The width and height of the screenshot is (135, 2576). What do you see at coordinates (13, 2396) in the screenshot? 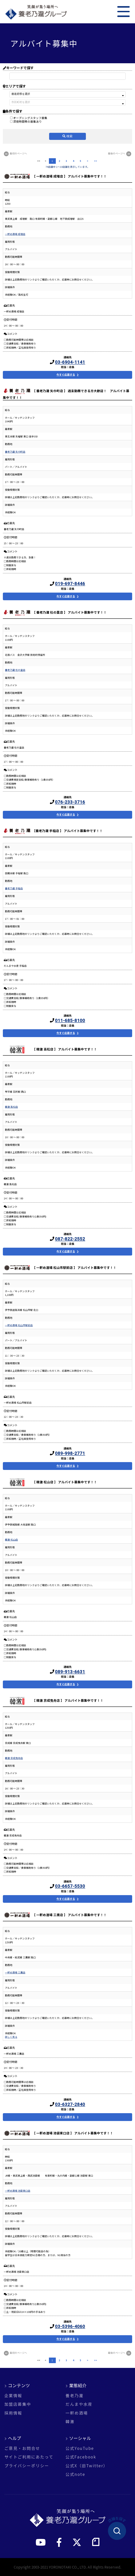
I see `企業情報` at bounding box center [13, 2396].